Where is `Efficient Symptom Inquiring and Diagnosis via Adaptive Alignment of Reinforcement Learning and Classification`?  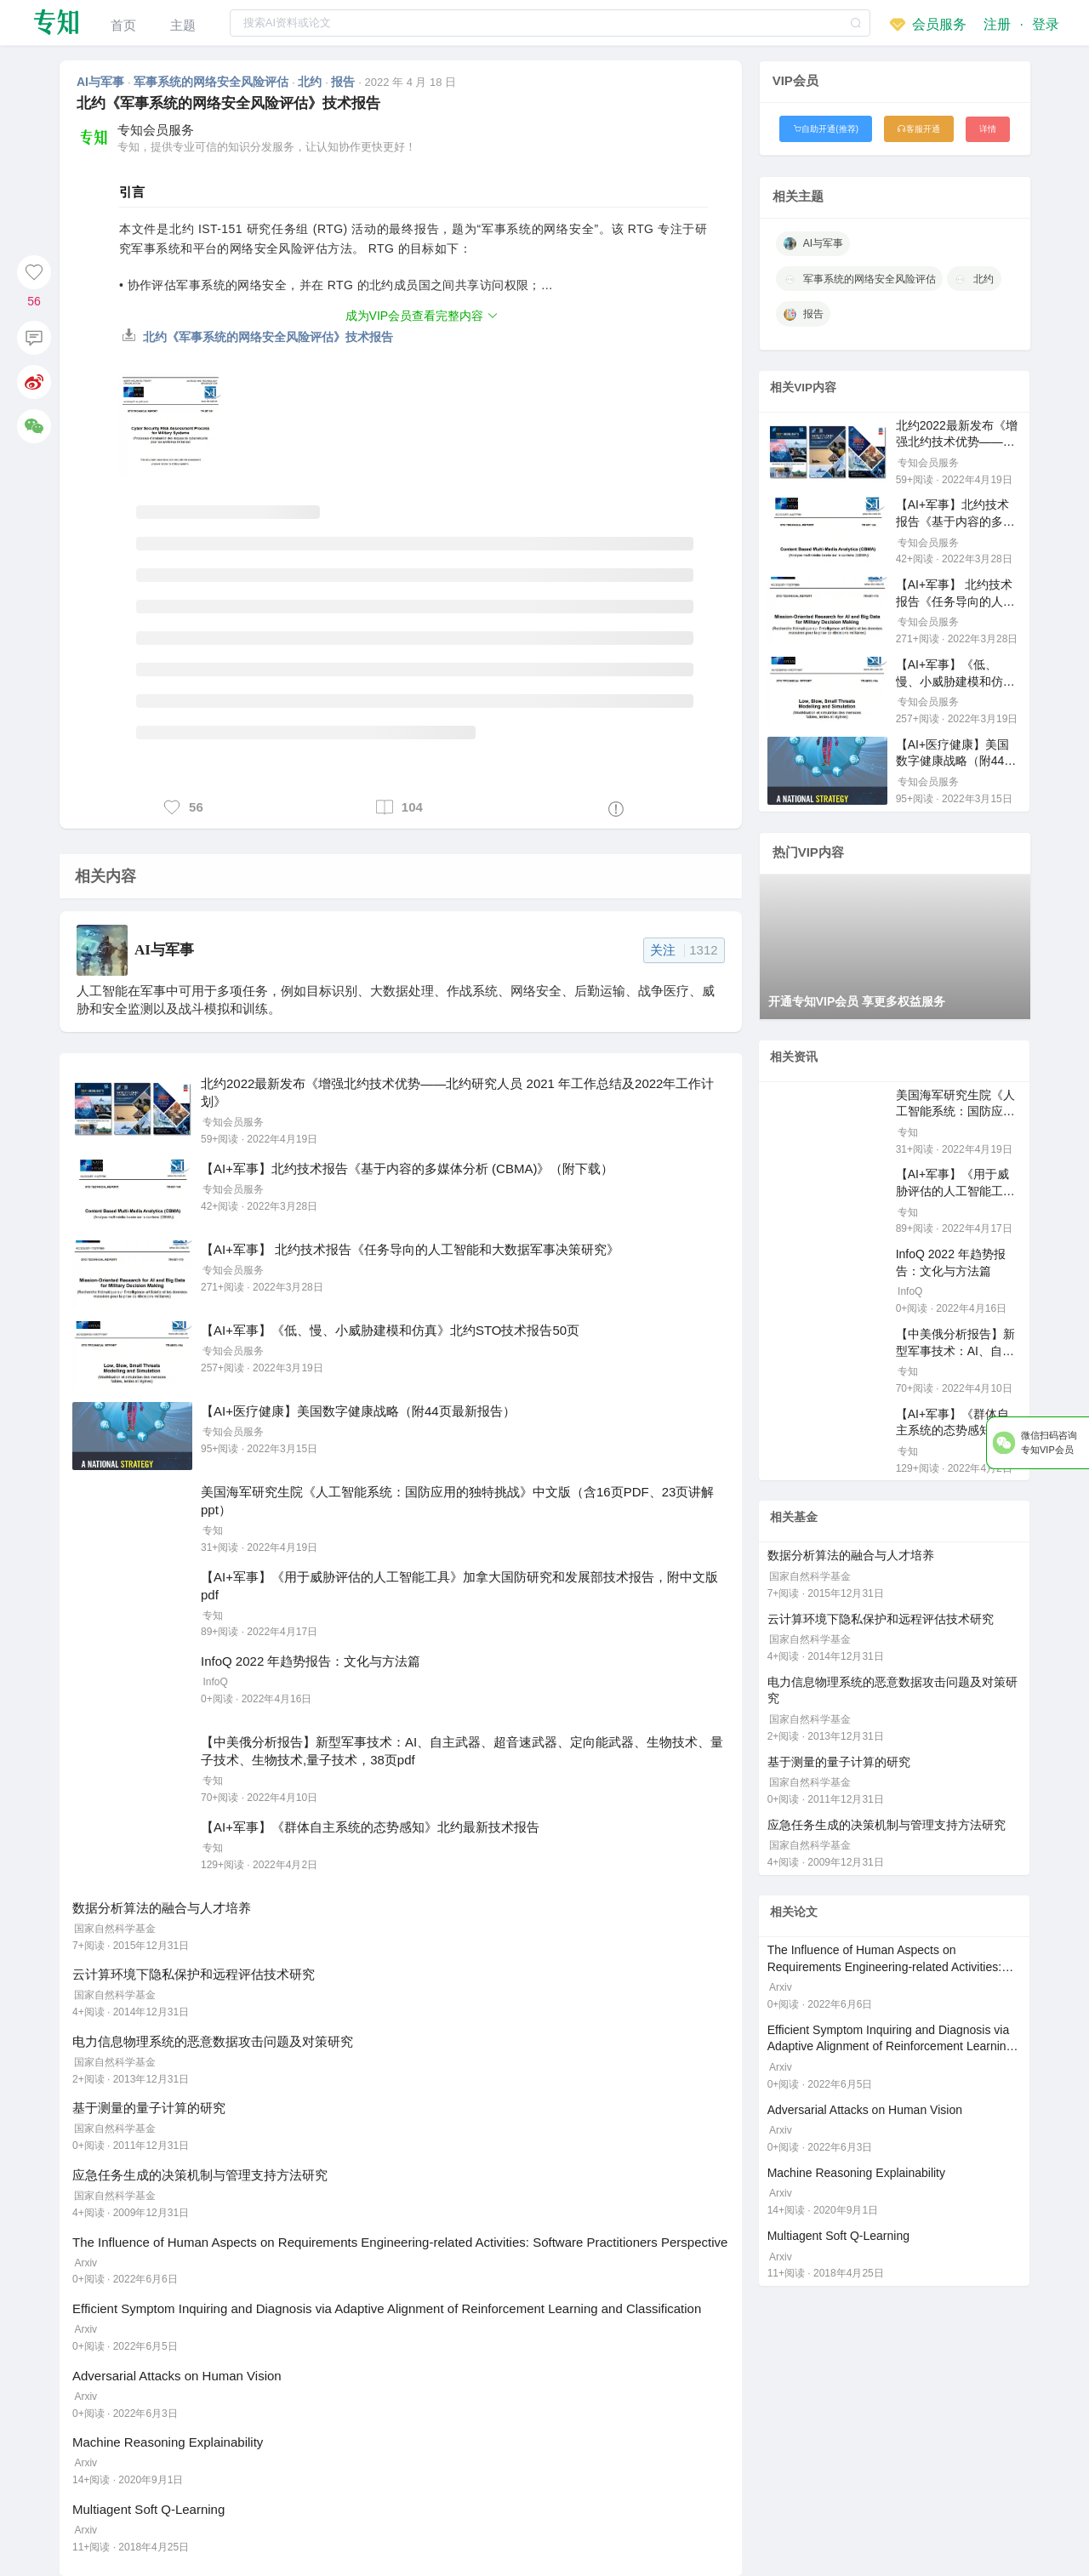
Efficient Symptom Inquiring and Diagnosis via Adaptive Alignment of Reinforcement Learning and Classification is located at coordinates (386, 2308).